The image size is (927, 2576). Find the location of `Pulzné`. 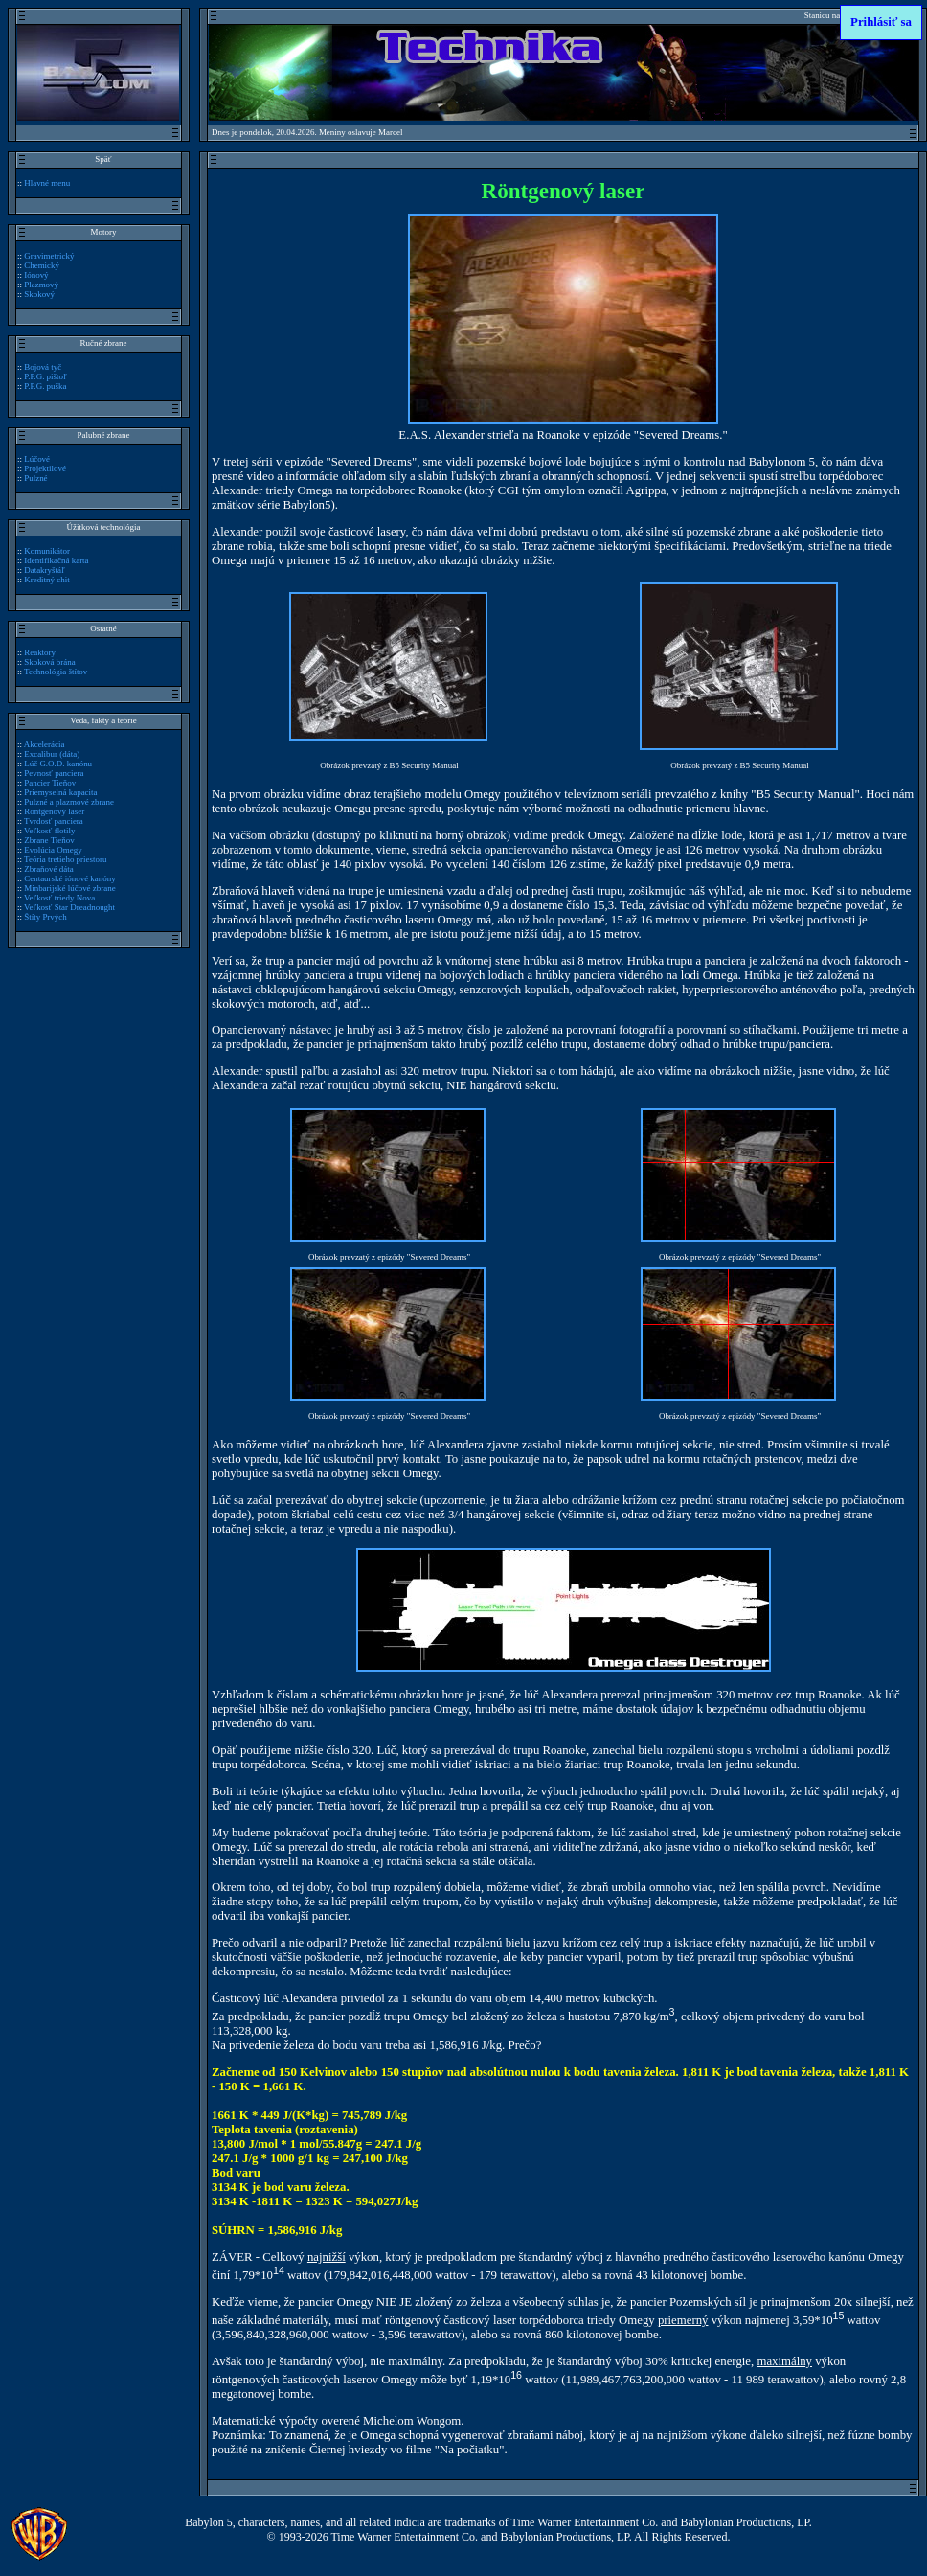

Pulzné is located at coordinates (35, 478).